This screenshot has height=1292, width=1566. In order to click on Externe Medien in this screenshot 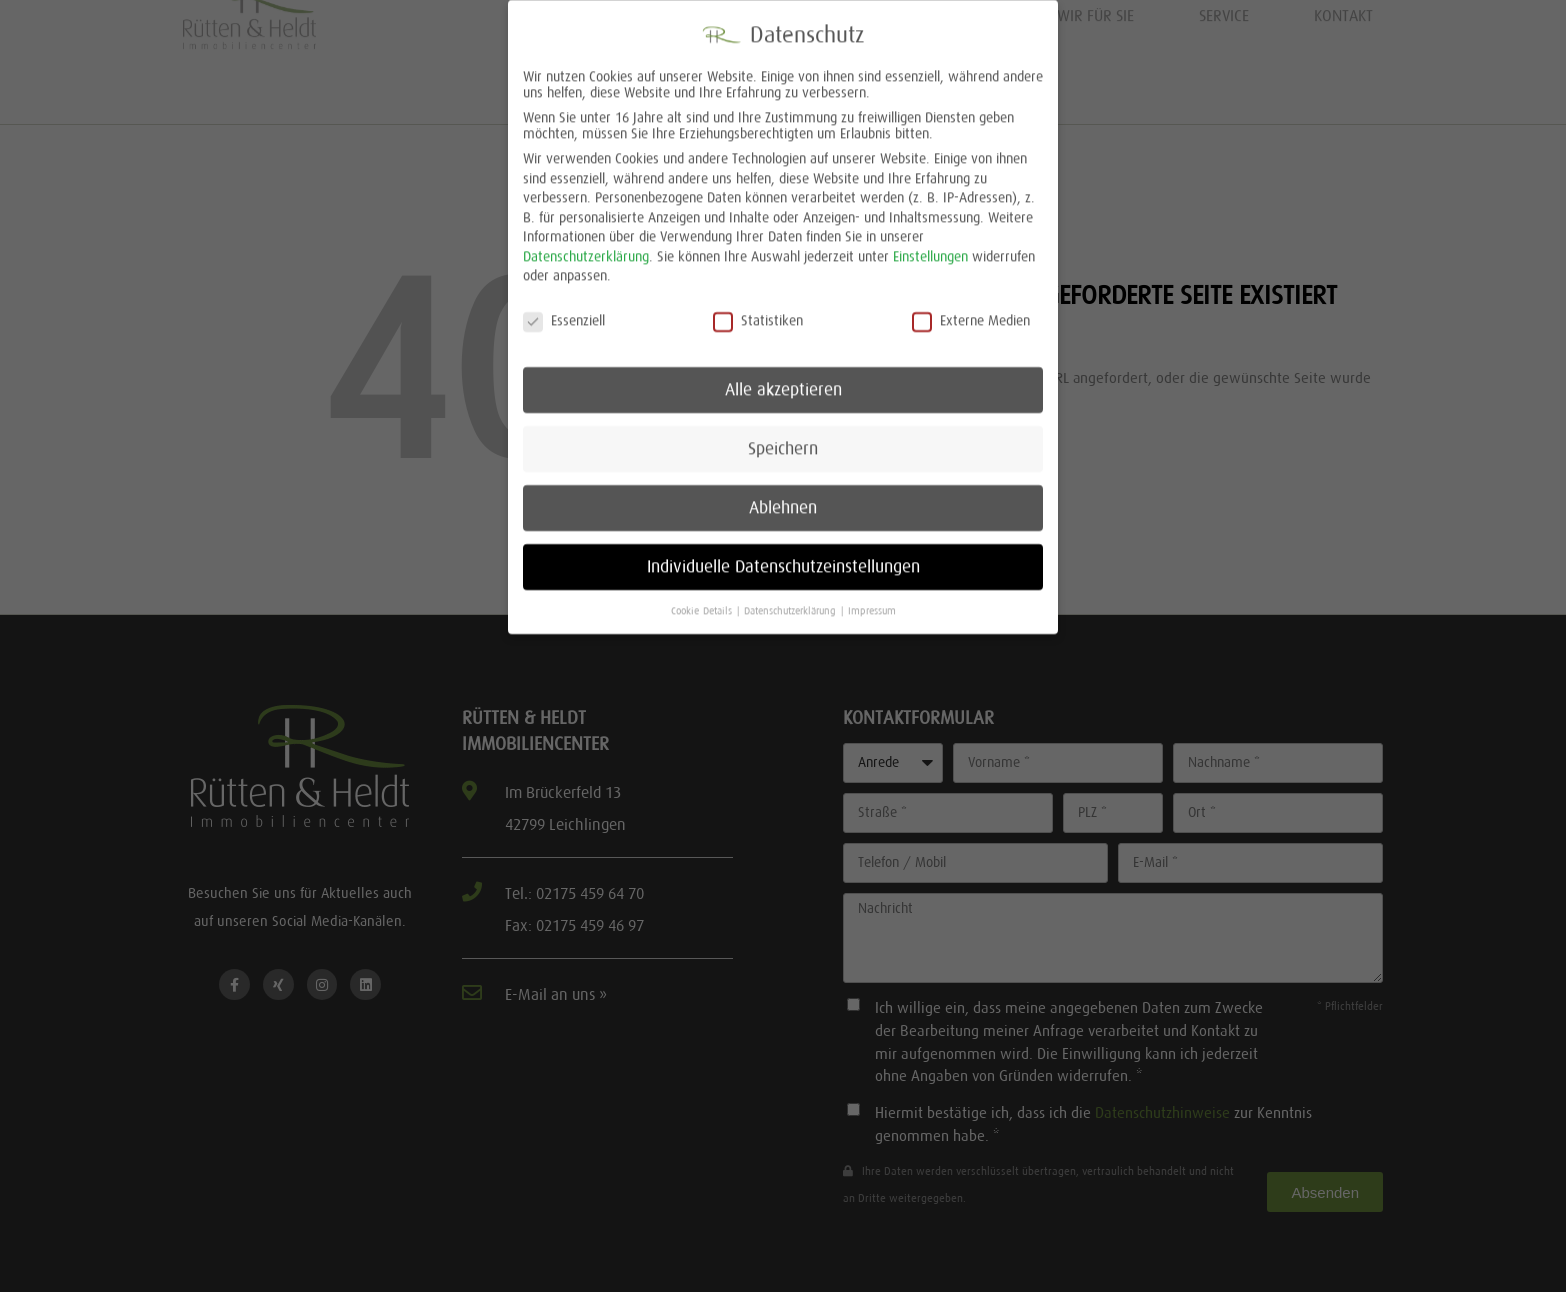, I will do `click(971, 307)`.